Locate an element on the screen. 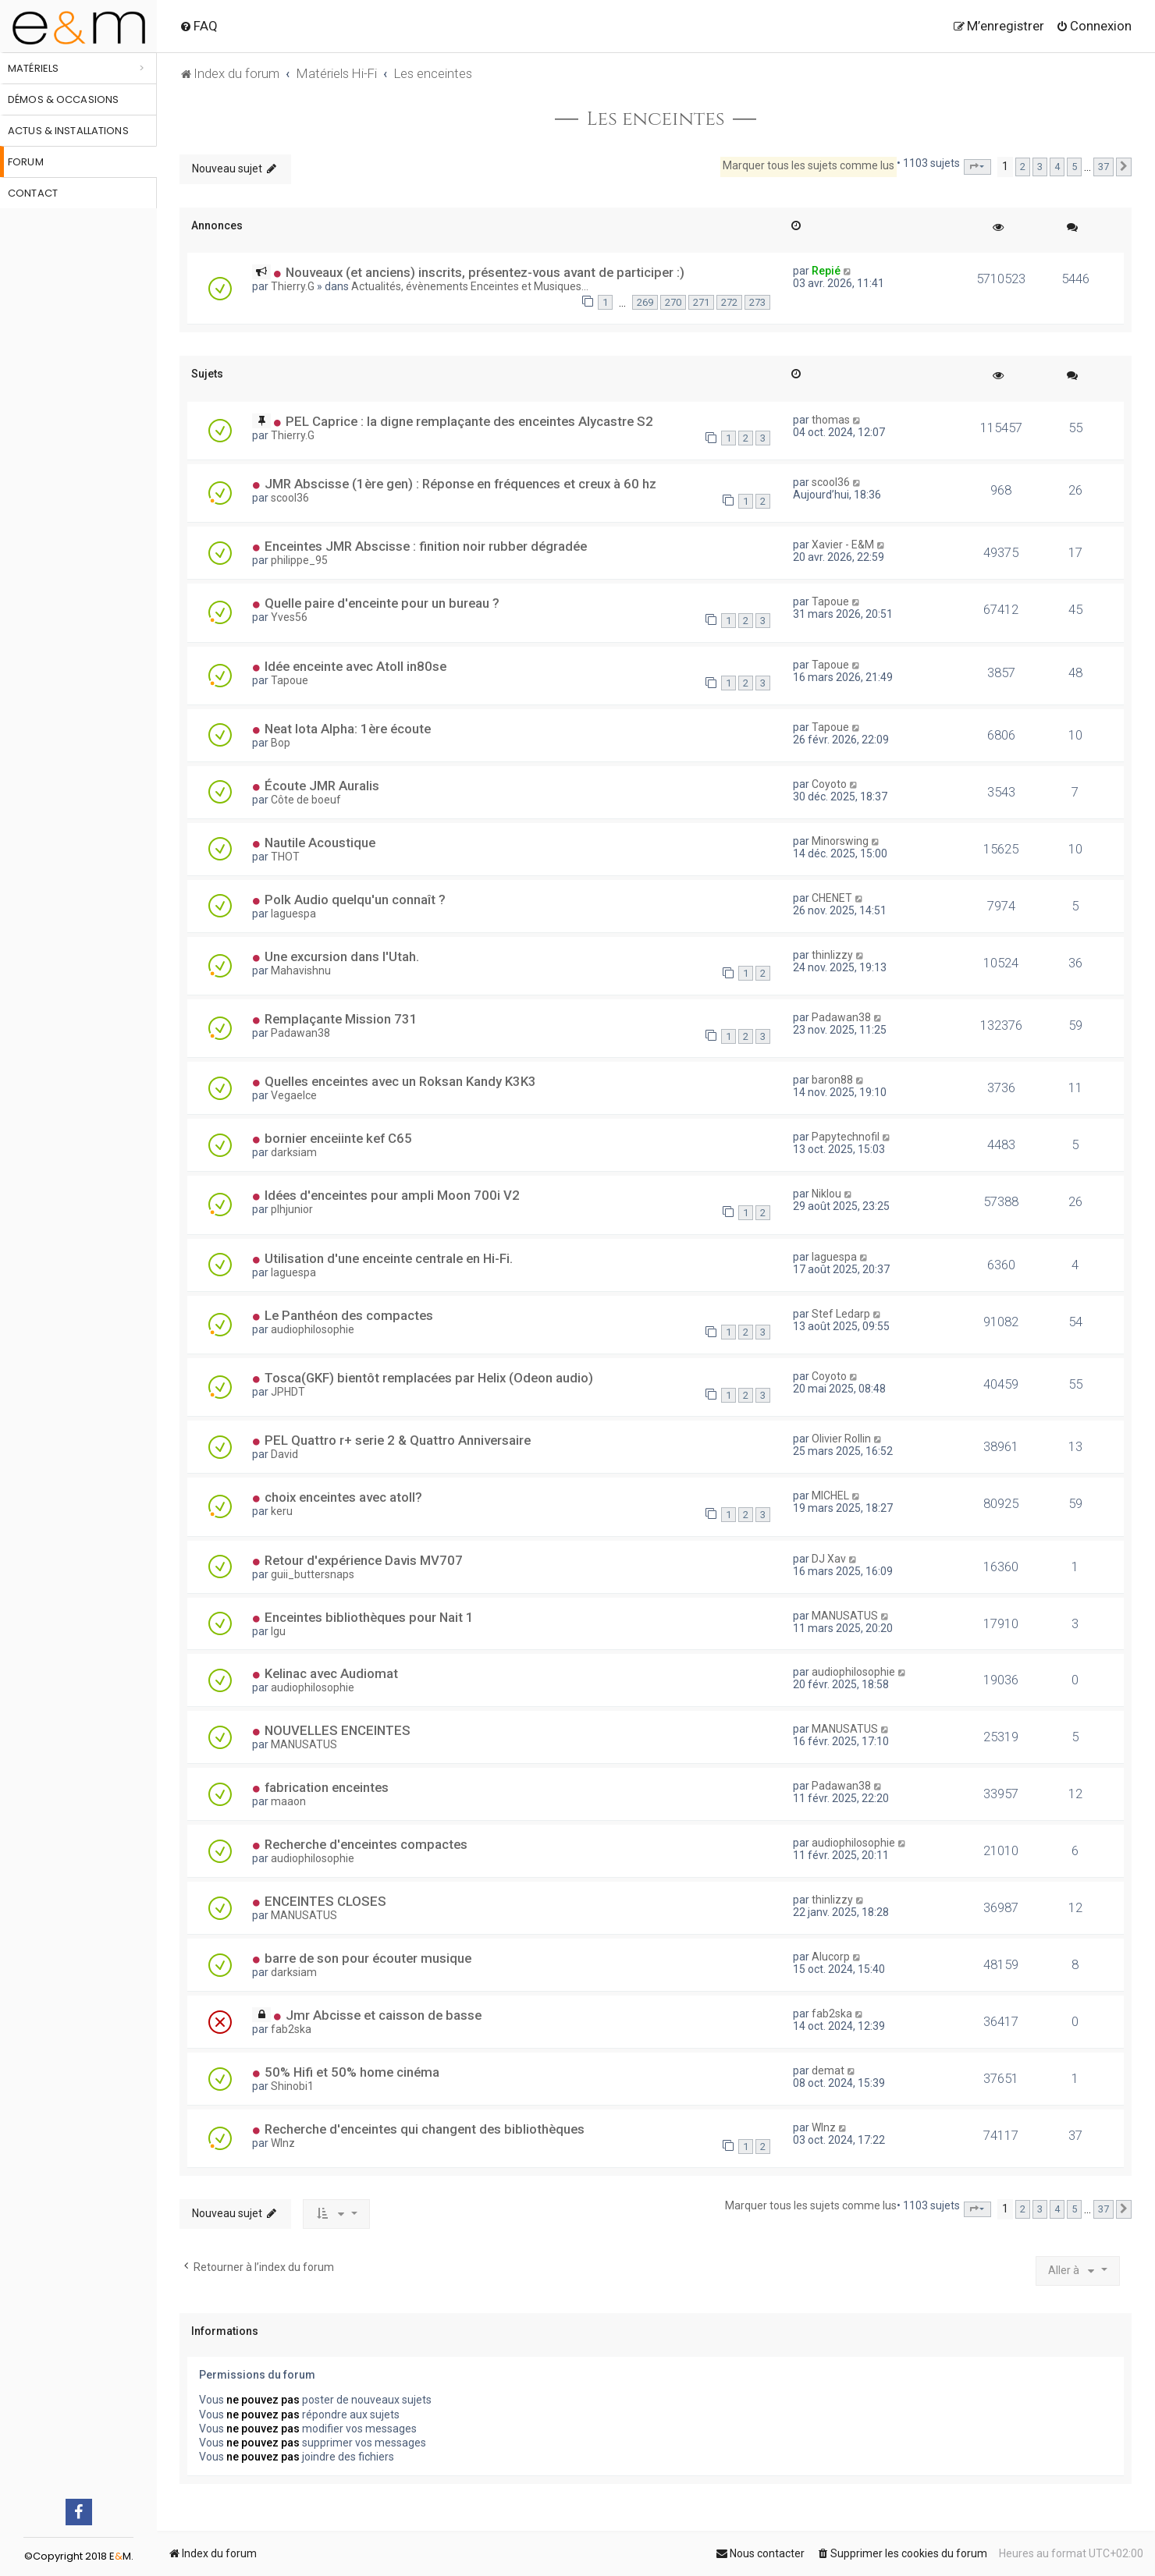  demat is located at coordinates (828, 2070).